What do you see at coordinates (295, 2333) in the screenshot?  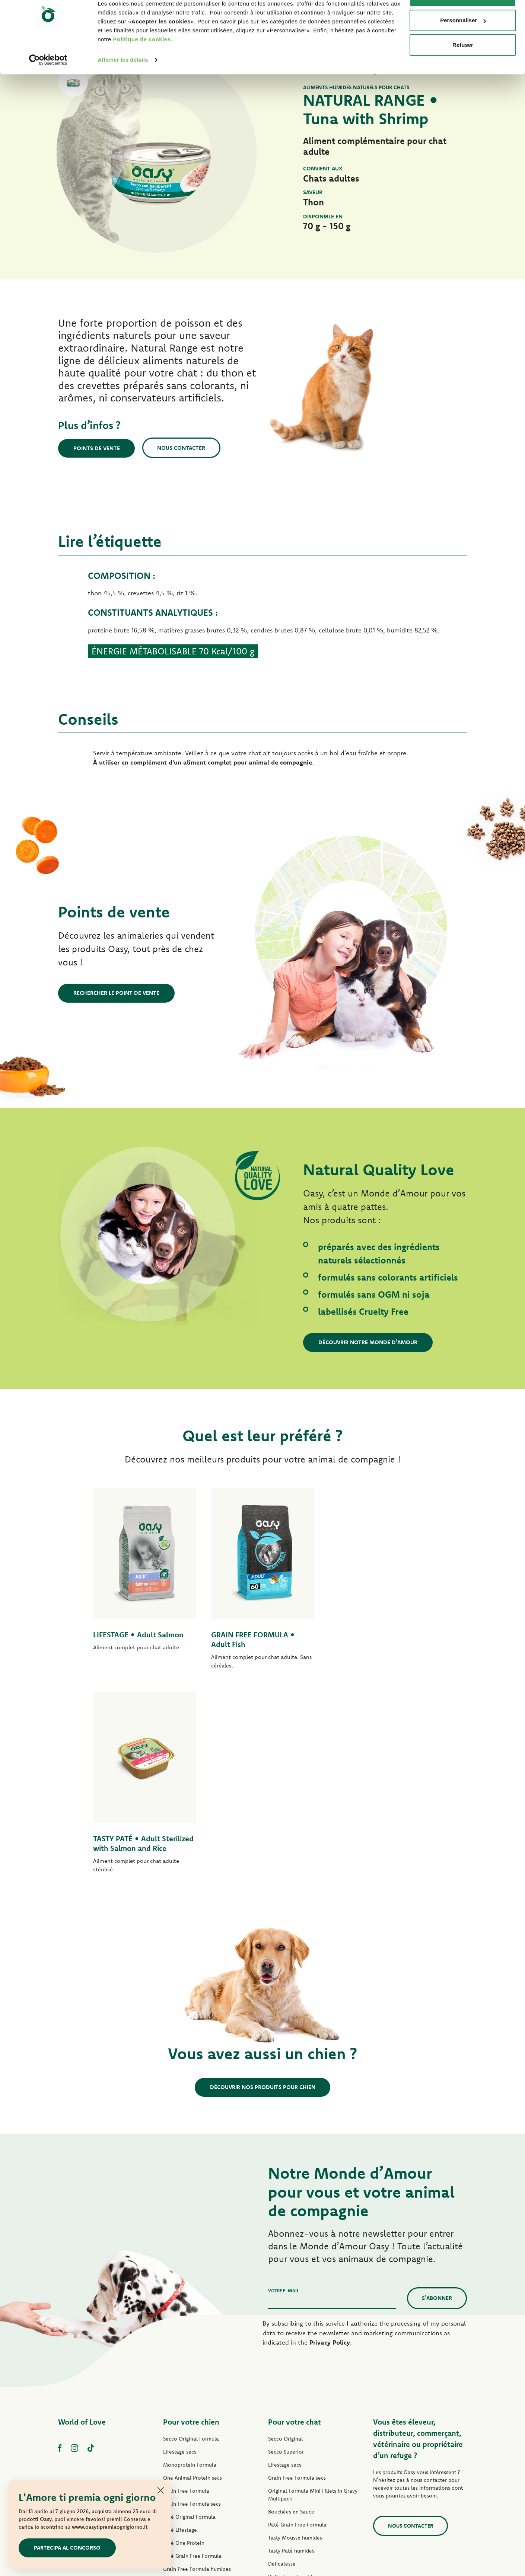 I see `Tasty Mousse humides` at bounding box center [295, 2333].